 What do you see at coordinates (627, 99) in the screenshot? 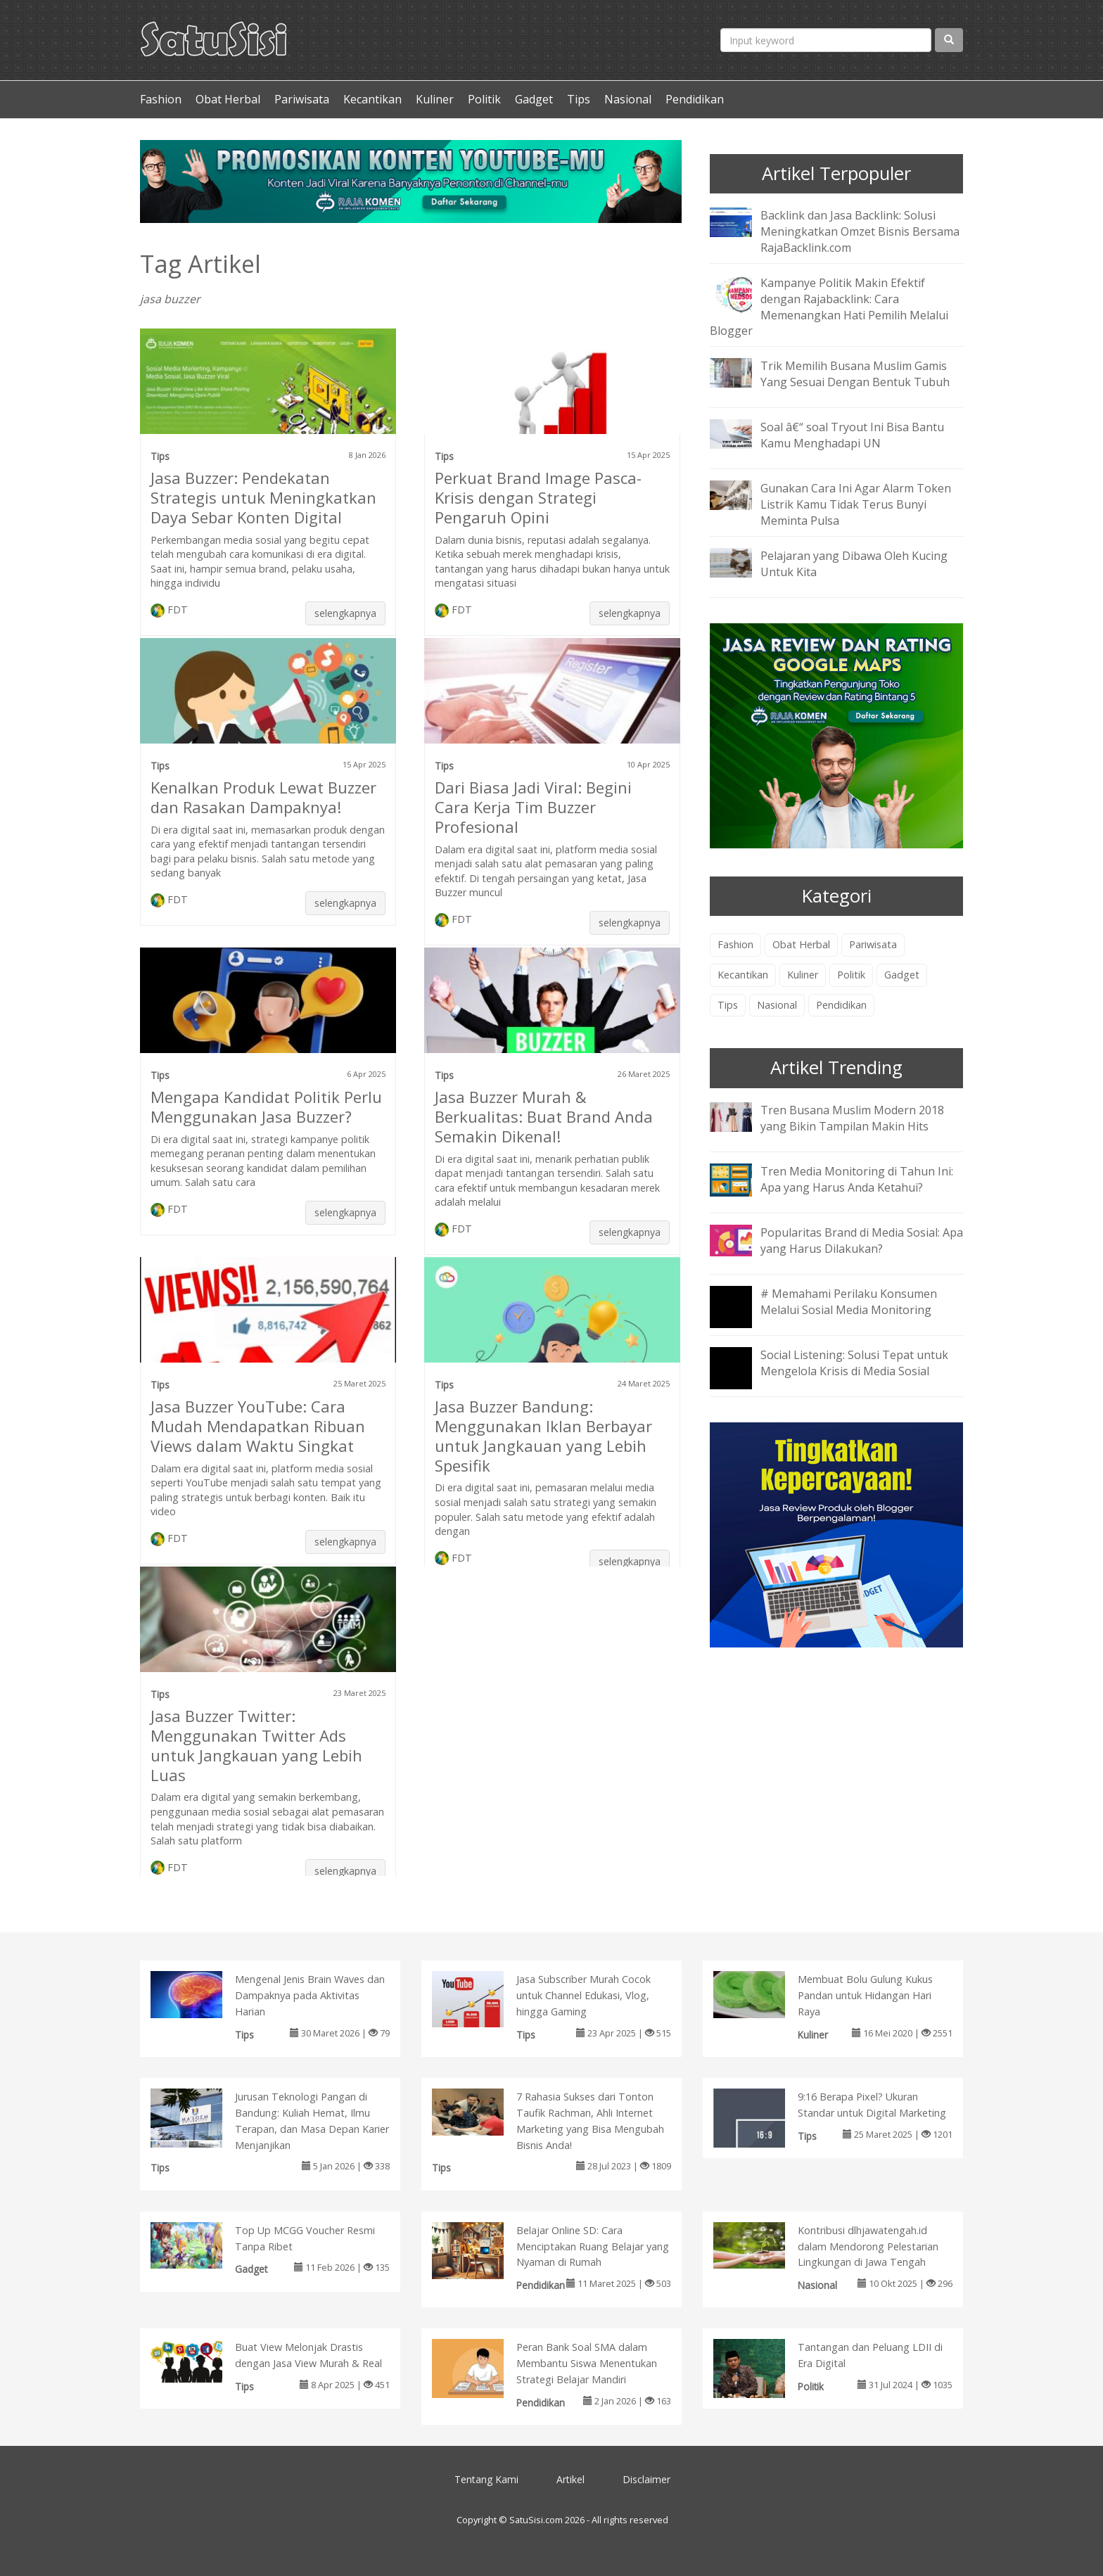
I see `Nasional` at bounding box center [627, 99].